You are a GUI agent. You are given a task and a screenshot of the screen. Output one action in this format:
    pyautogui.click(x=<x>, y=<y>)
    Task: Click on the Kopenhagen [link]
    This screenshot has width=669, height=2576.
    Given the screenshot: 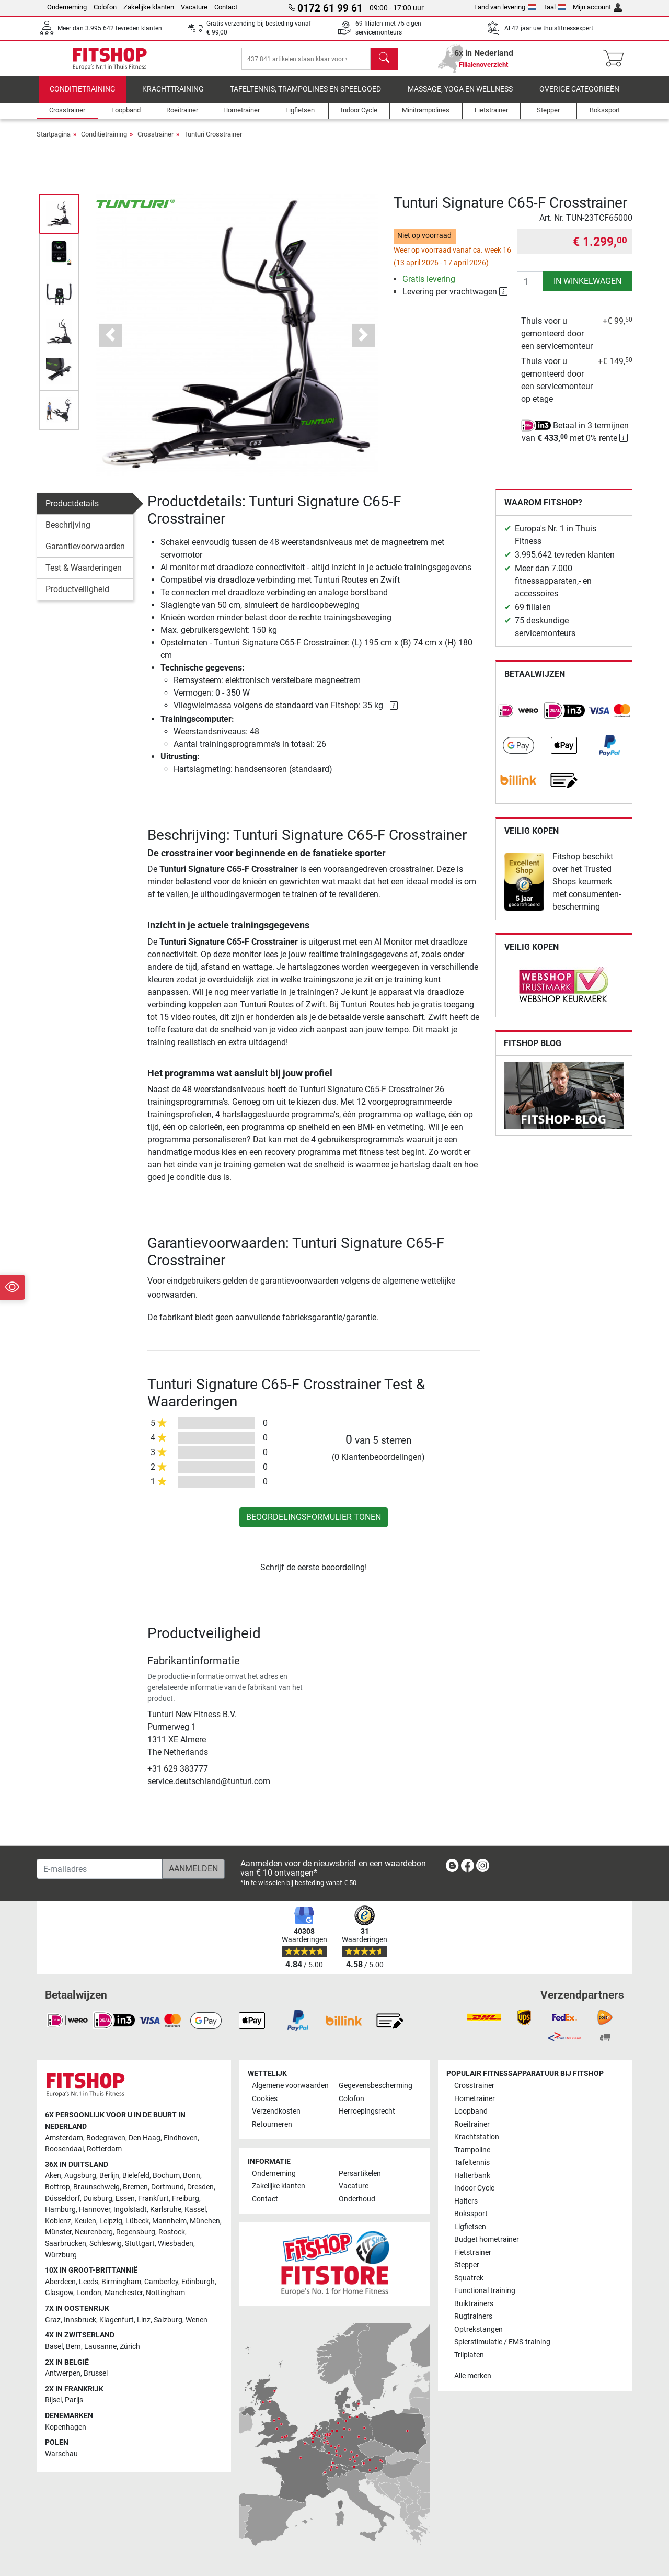 What is the action you would take?
    pyautogui.click(x=65, y=2427)
    